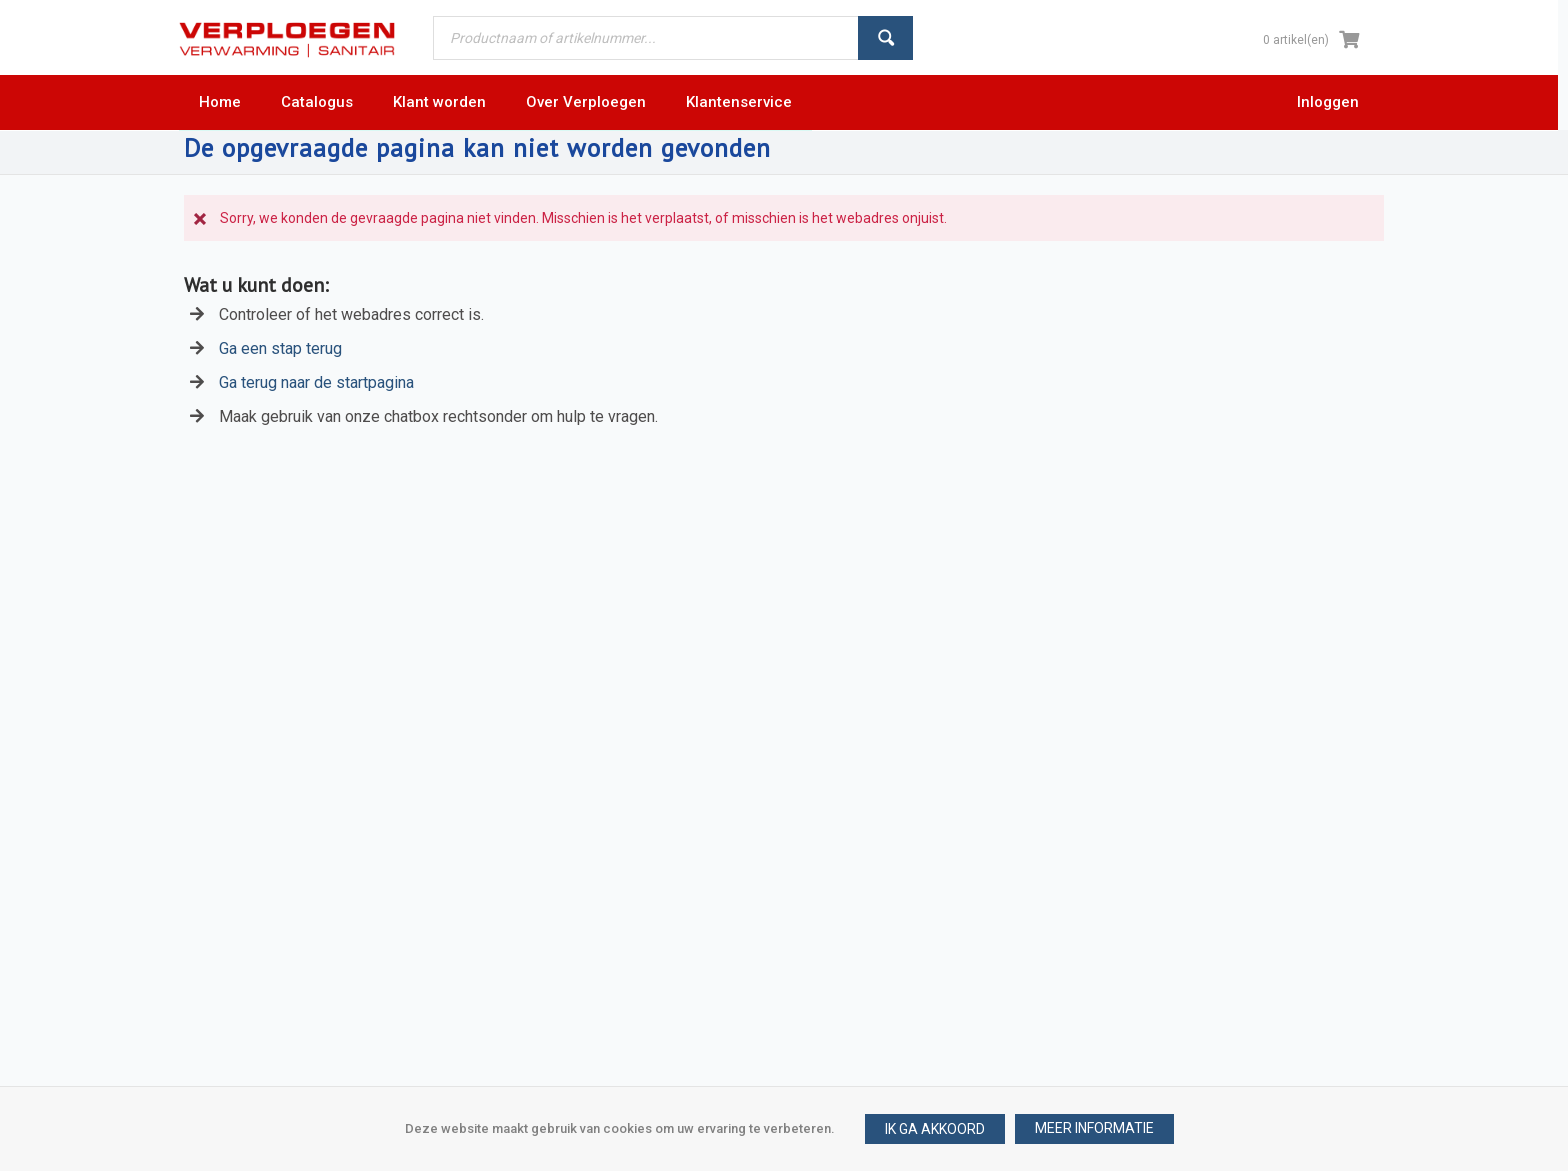  I want to click on Inloggen, so click(1328, 102).